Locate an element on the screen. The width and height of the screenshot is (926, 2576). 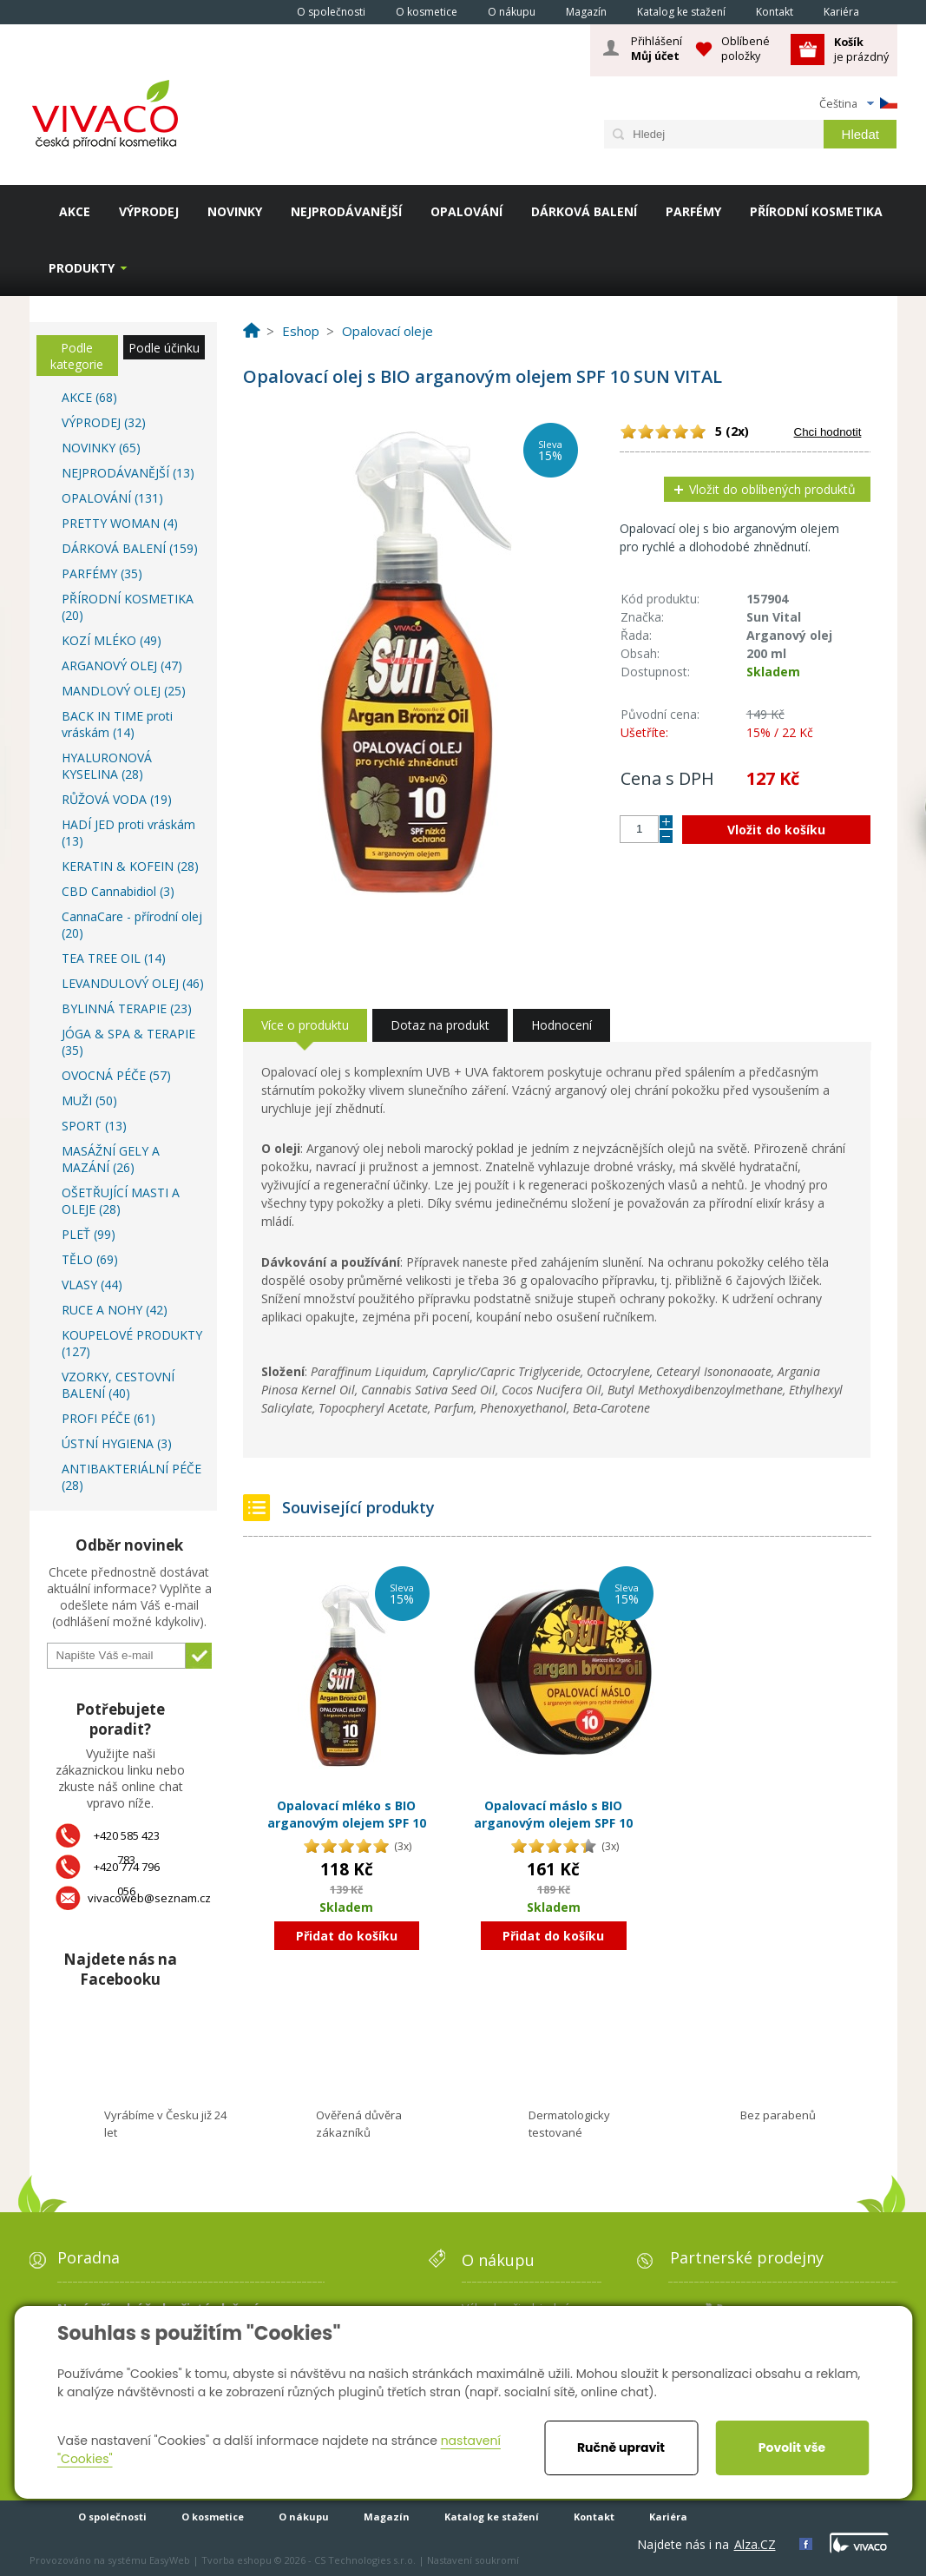
Podle účinku is located at coordinates (164, 347).